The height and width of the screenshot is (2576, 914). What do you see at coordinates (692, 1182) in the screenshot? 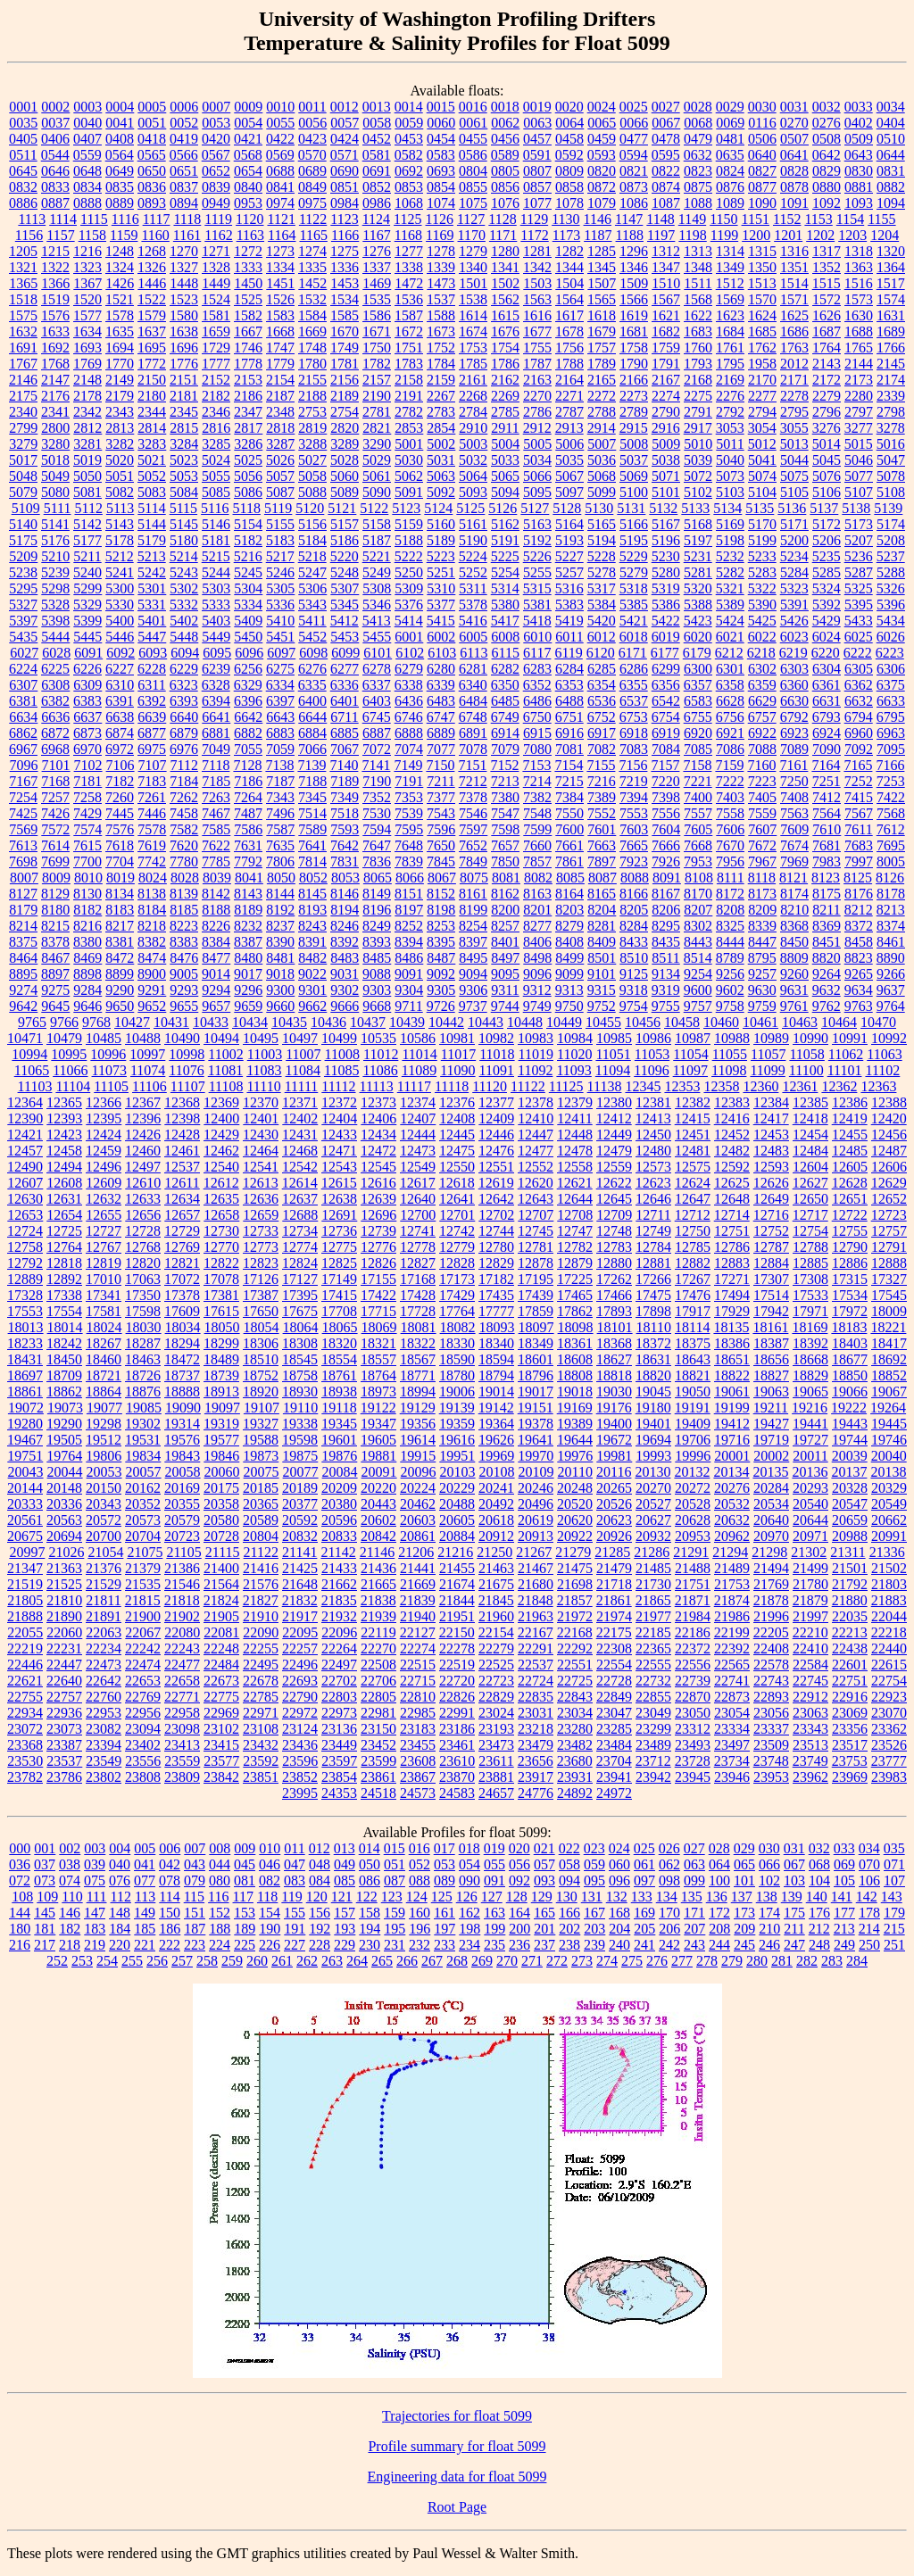
I see `12624` at bounding box center [692, 1182].